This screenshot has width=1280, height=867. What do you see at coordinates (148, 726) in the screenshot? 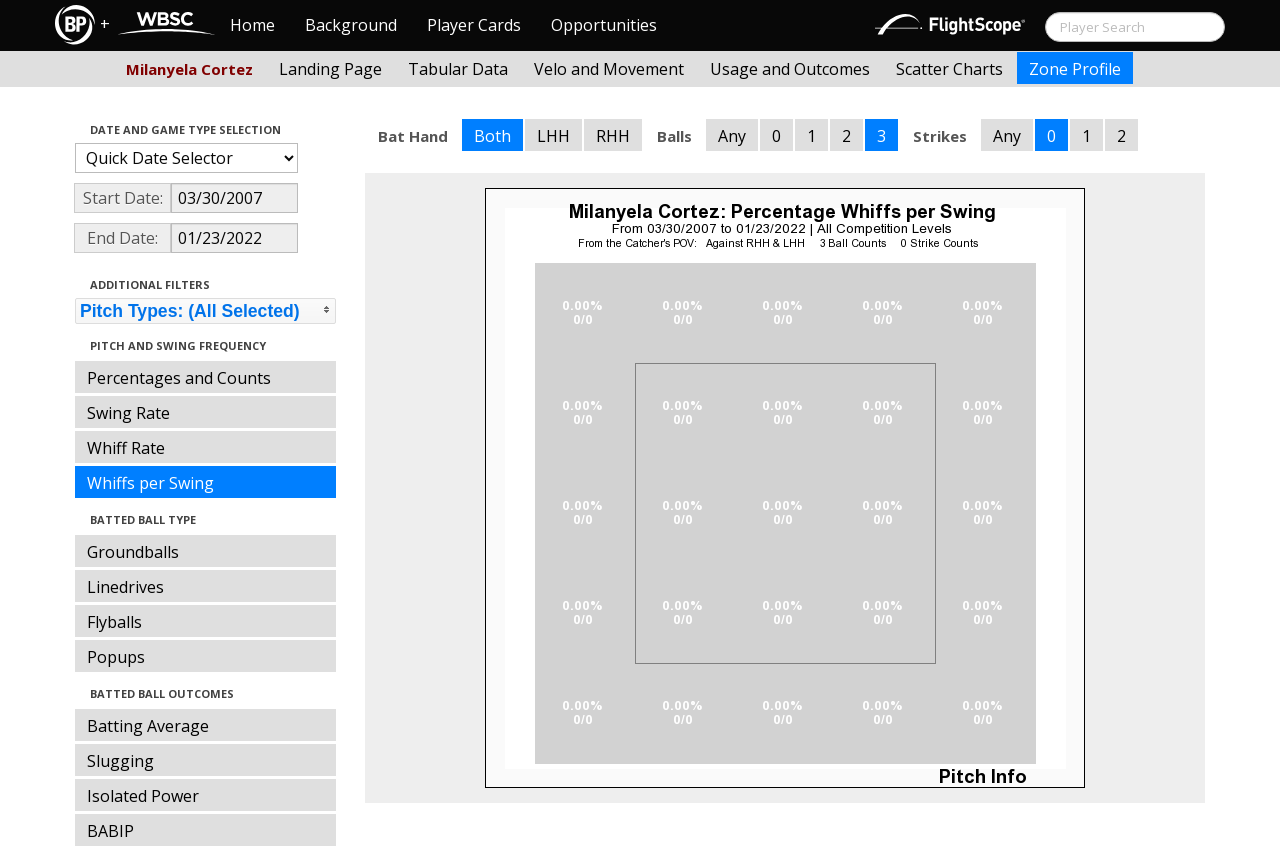
I see `Batting Average` at bounding box center [148, 726].